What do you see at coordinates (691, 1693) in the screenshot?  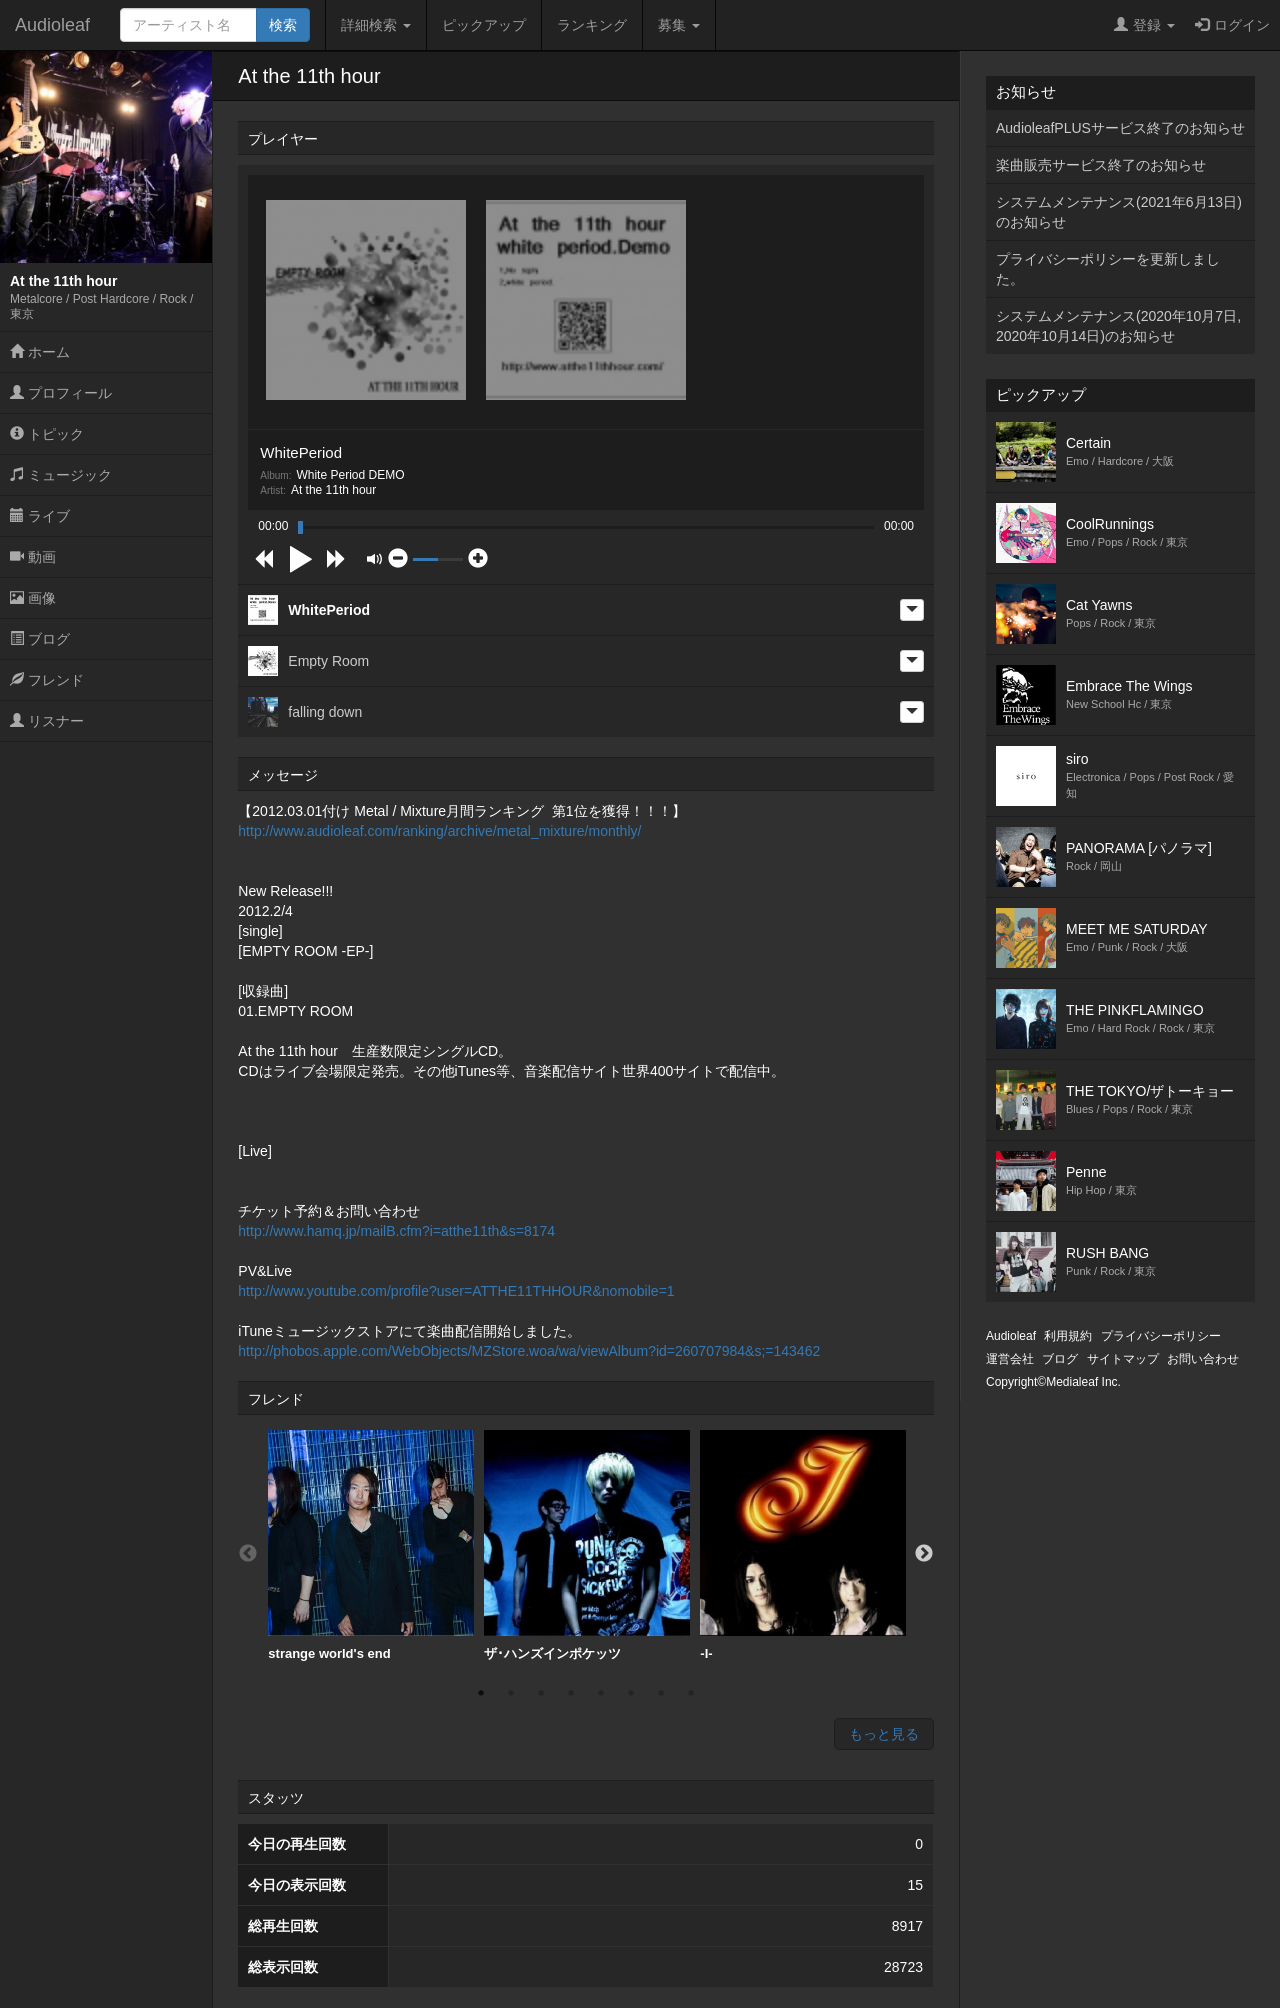 I see `8 [button]` at bounding box center [691, 1693].